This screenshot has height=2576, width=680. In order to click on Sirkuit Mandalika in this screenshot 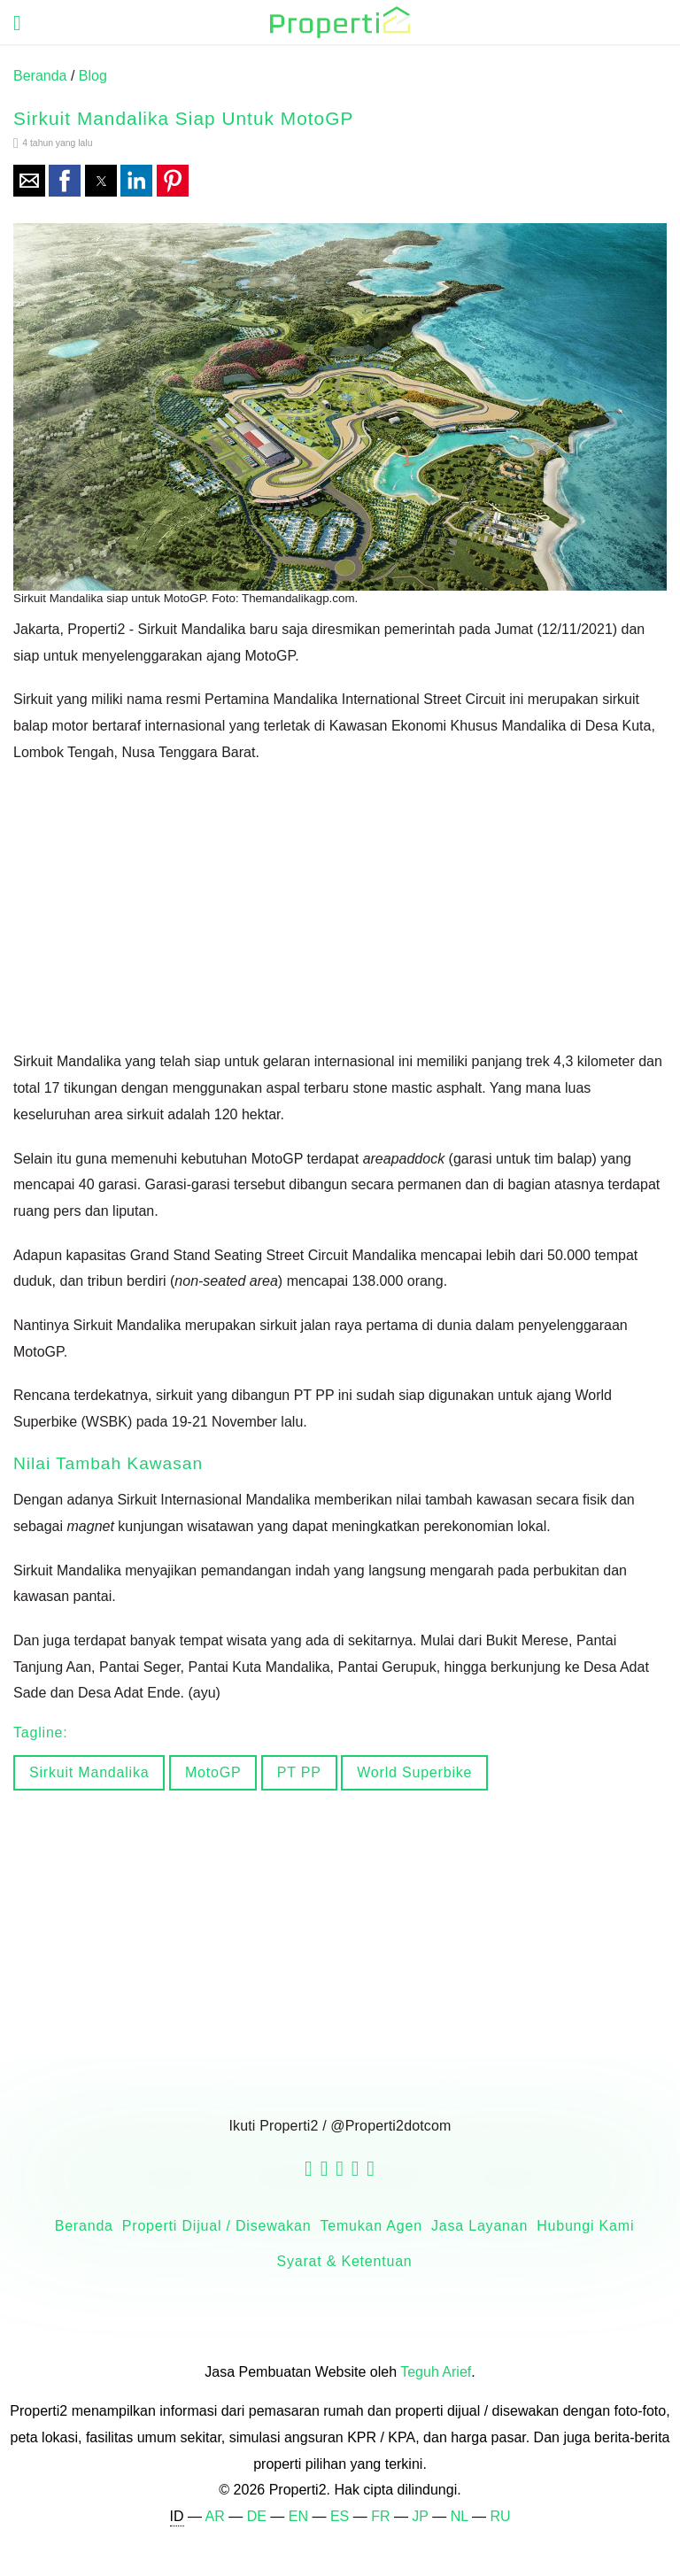, I will do `click(89, 1772)`.